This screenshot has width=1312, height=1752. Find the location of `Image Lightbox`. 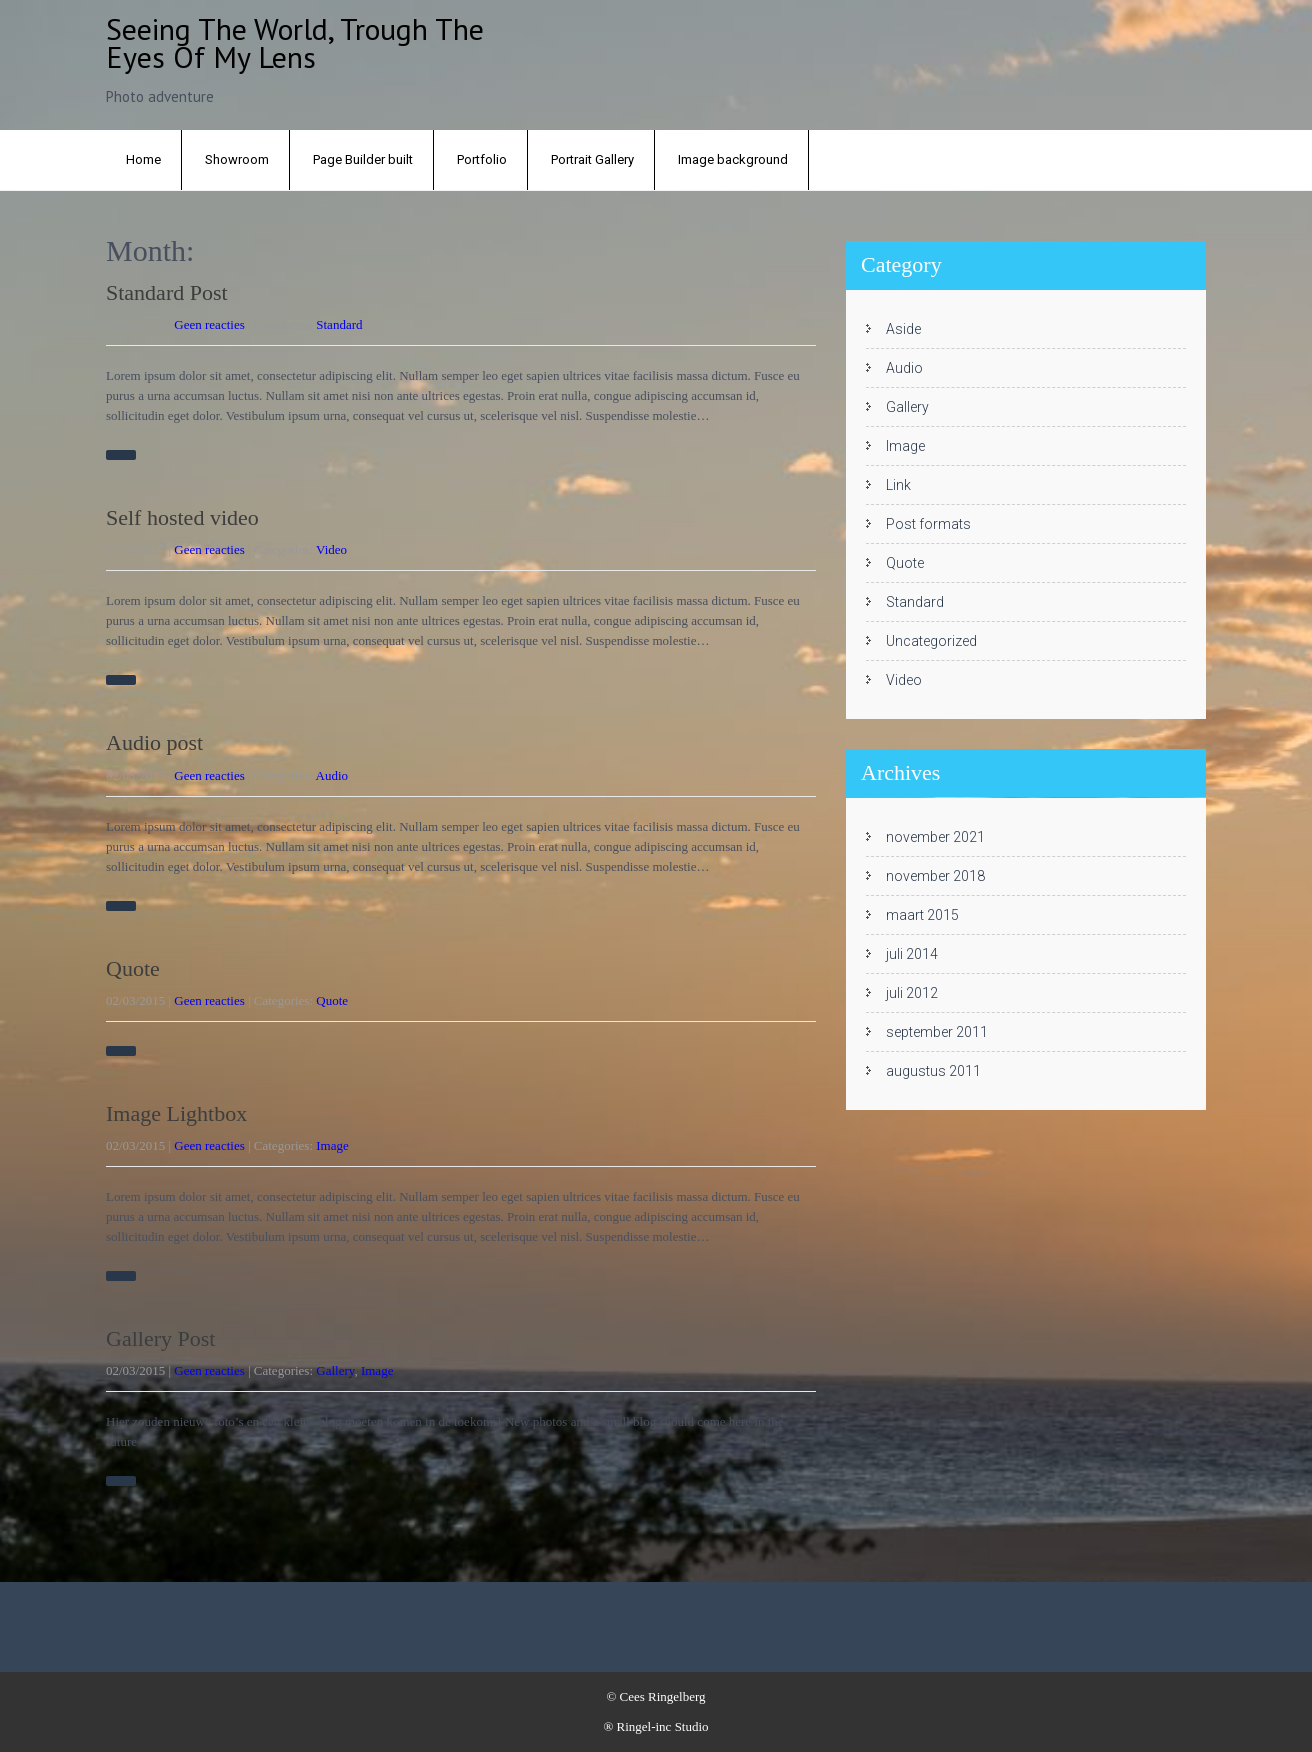

Image Lightbox is located at coordinates (176, 1113).